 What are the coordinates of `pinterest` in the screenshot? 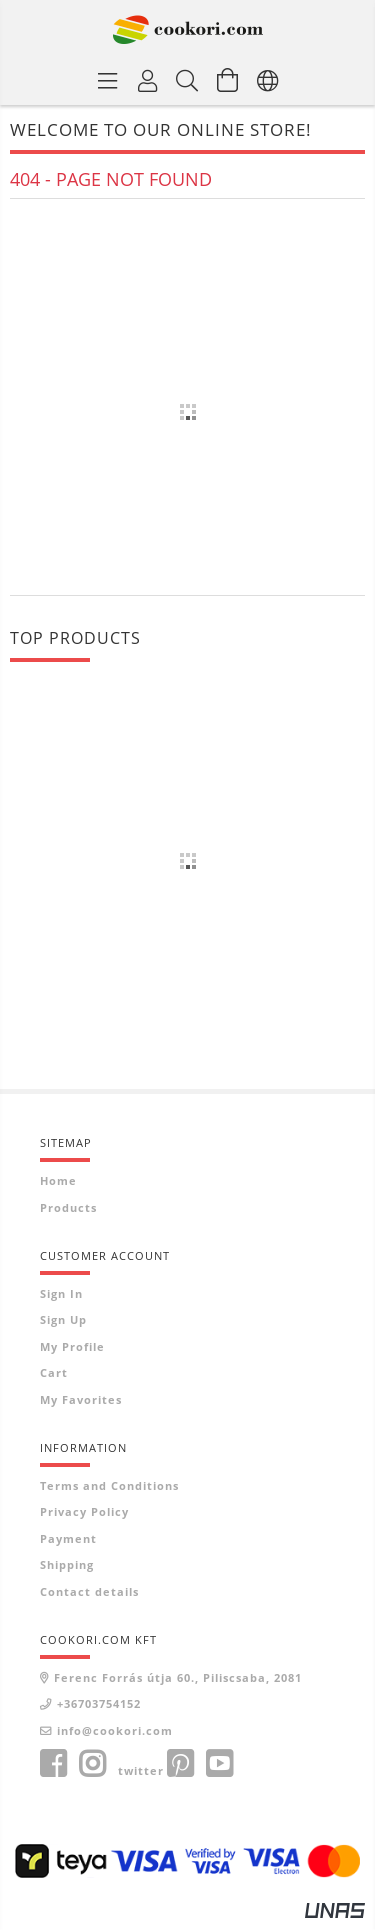 It's located at (180, 1764).